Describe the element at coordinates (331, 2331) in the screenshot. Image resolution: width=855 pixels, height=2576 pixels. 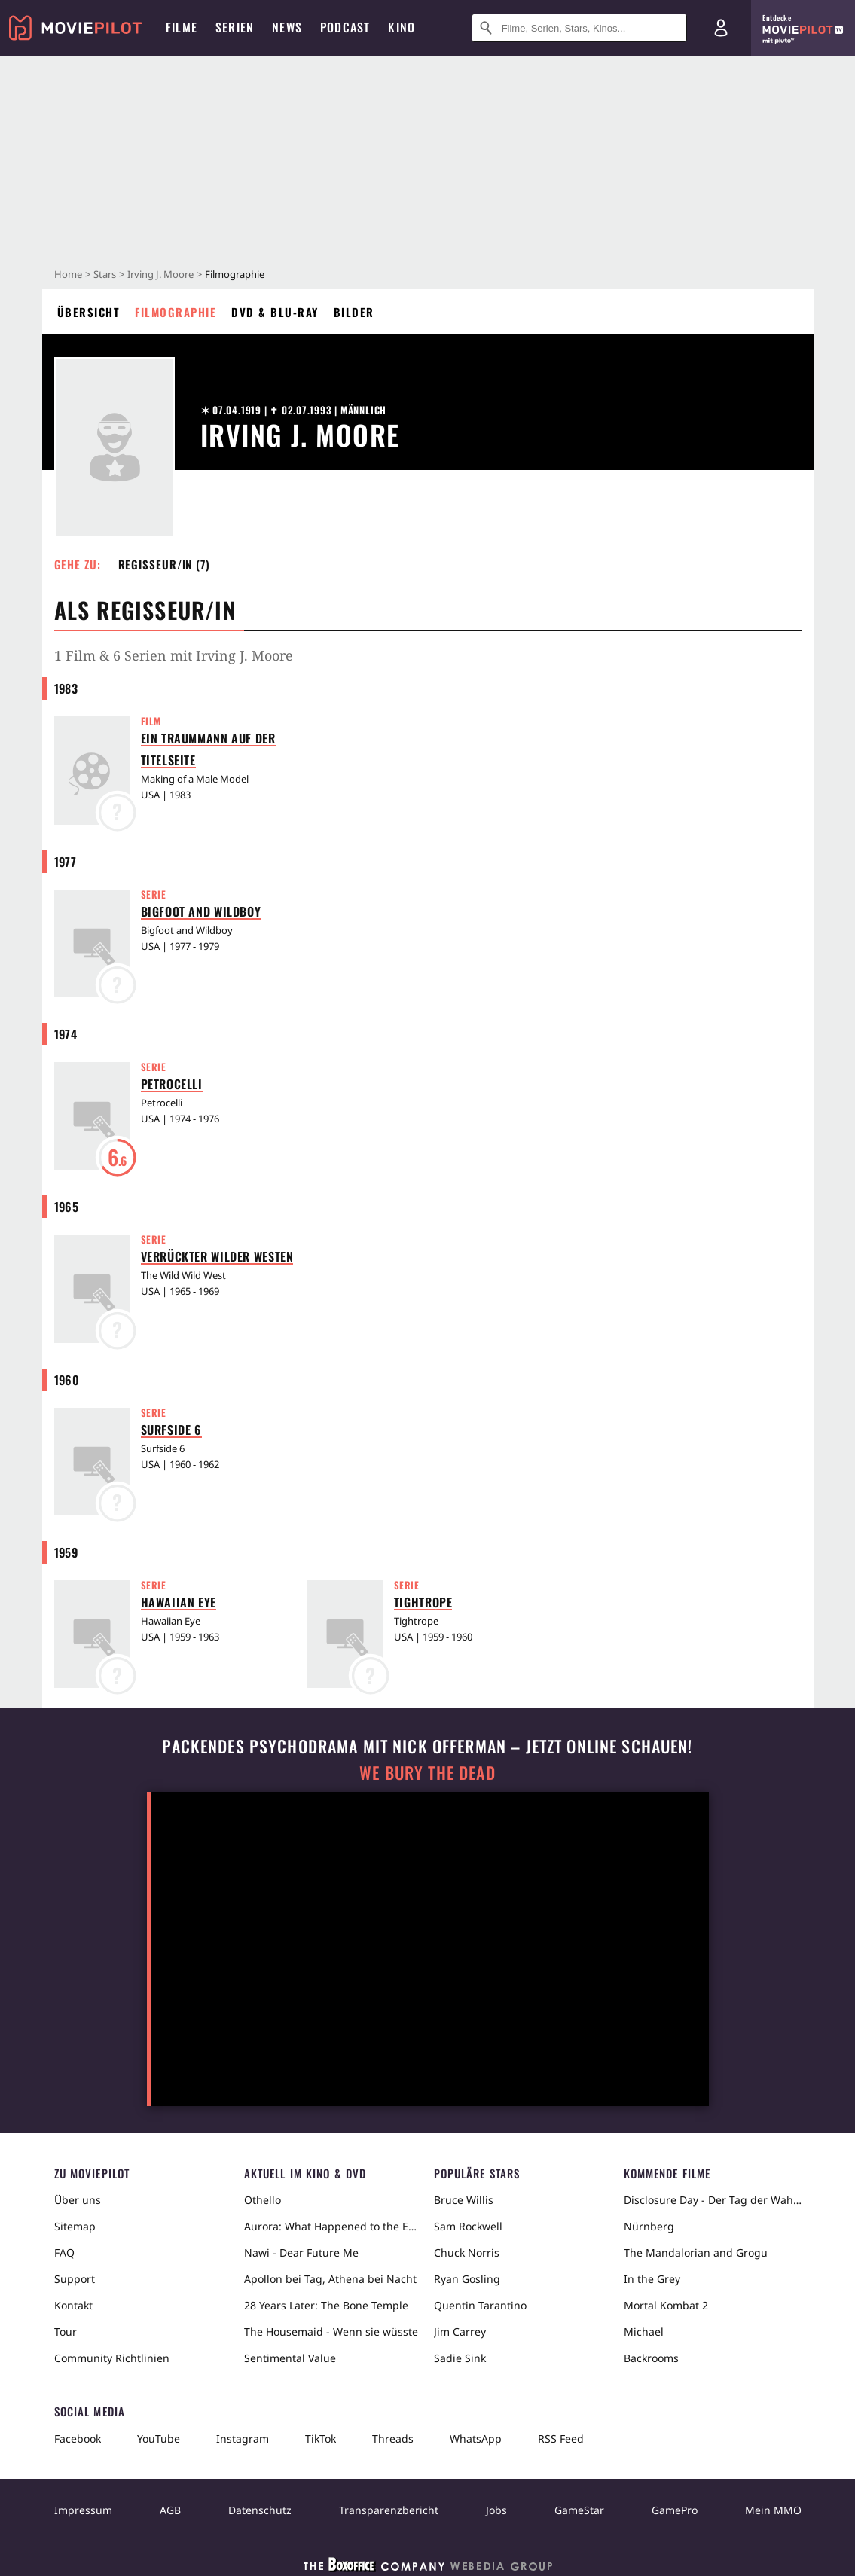
I see `The Housemaid - Wenn sie wüsste` at that location.